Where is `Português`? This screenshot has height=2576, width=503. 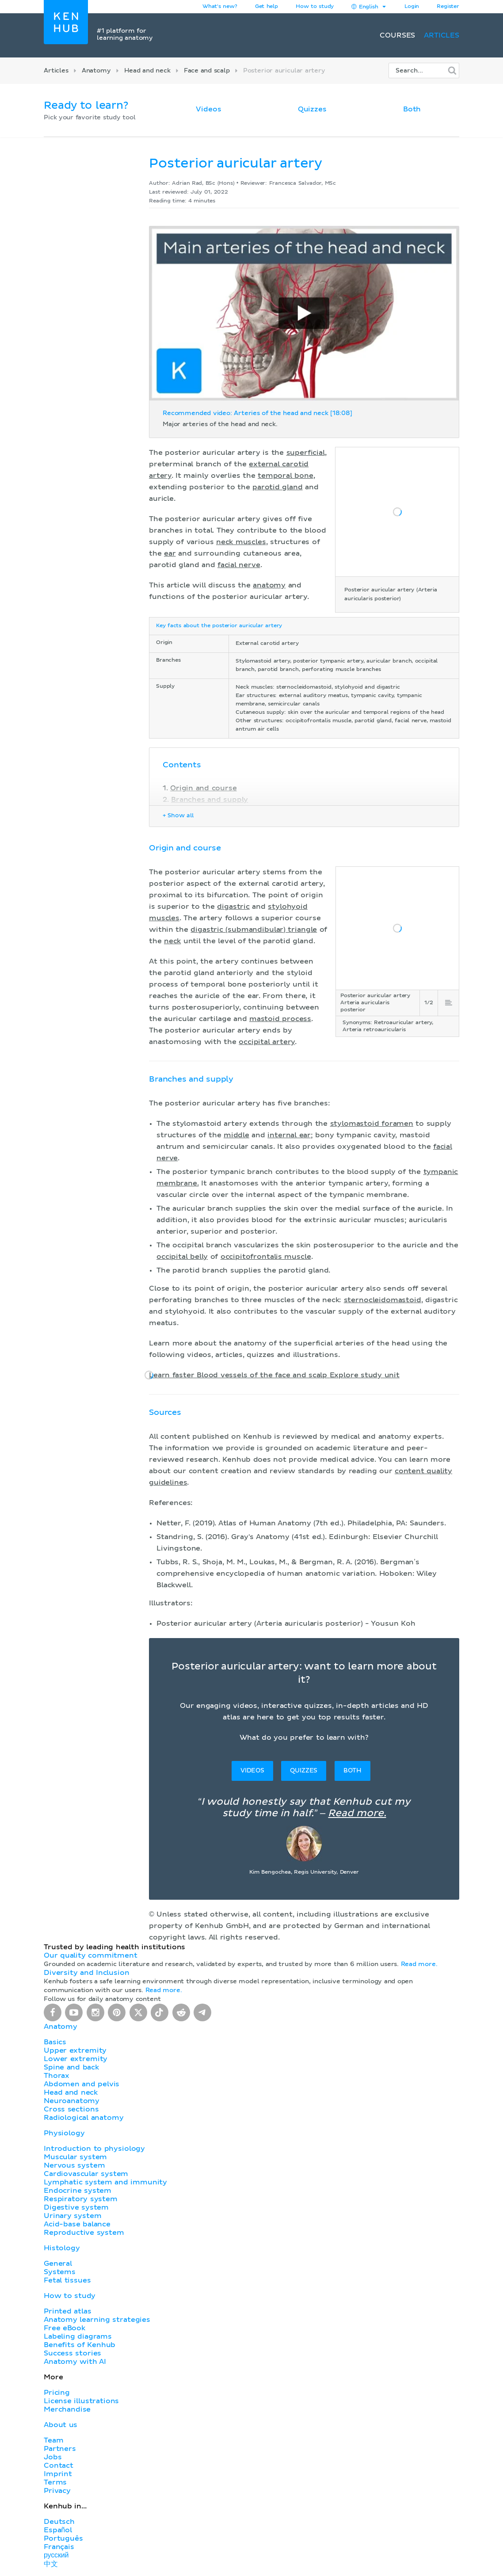
Português is located at coordinates (63, 2538).